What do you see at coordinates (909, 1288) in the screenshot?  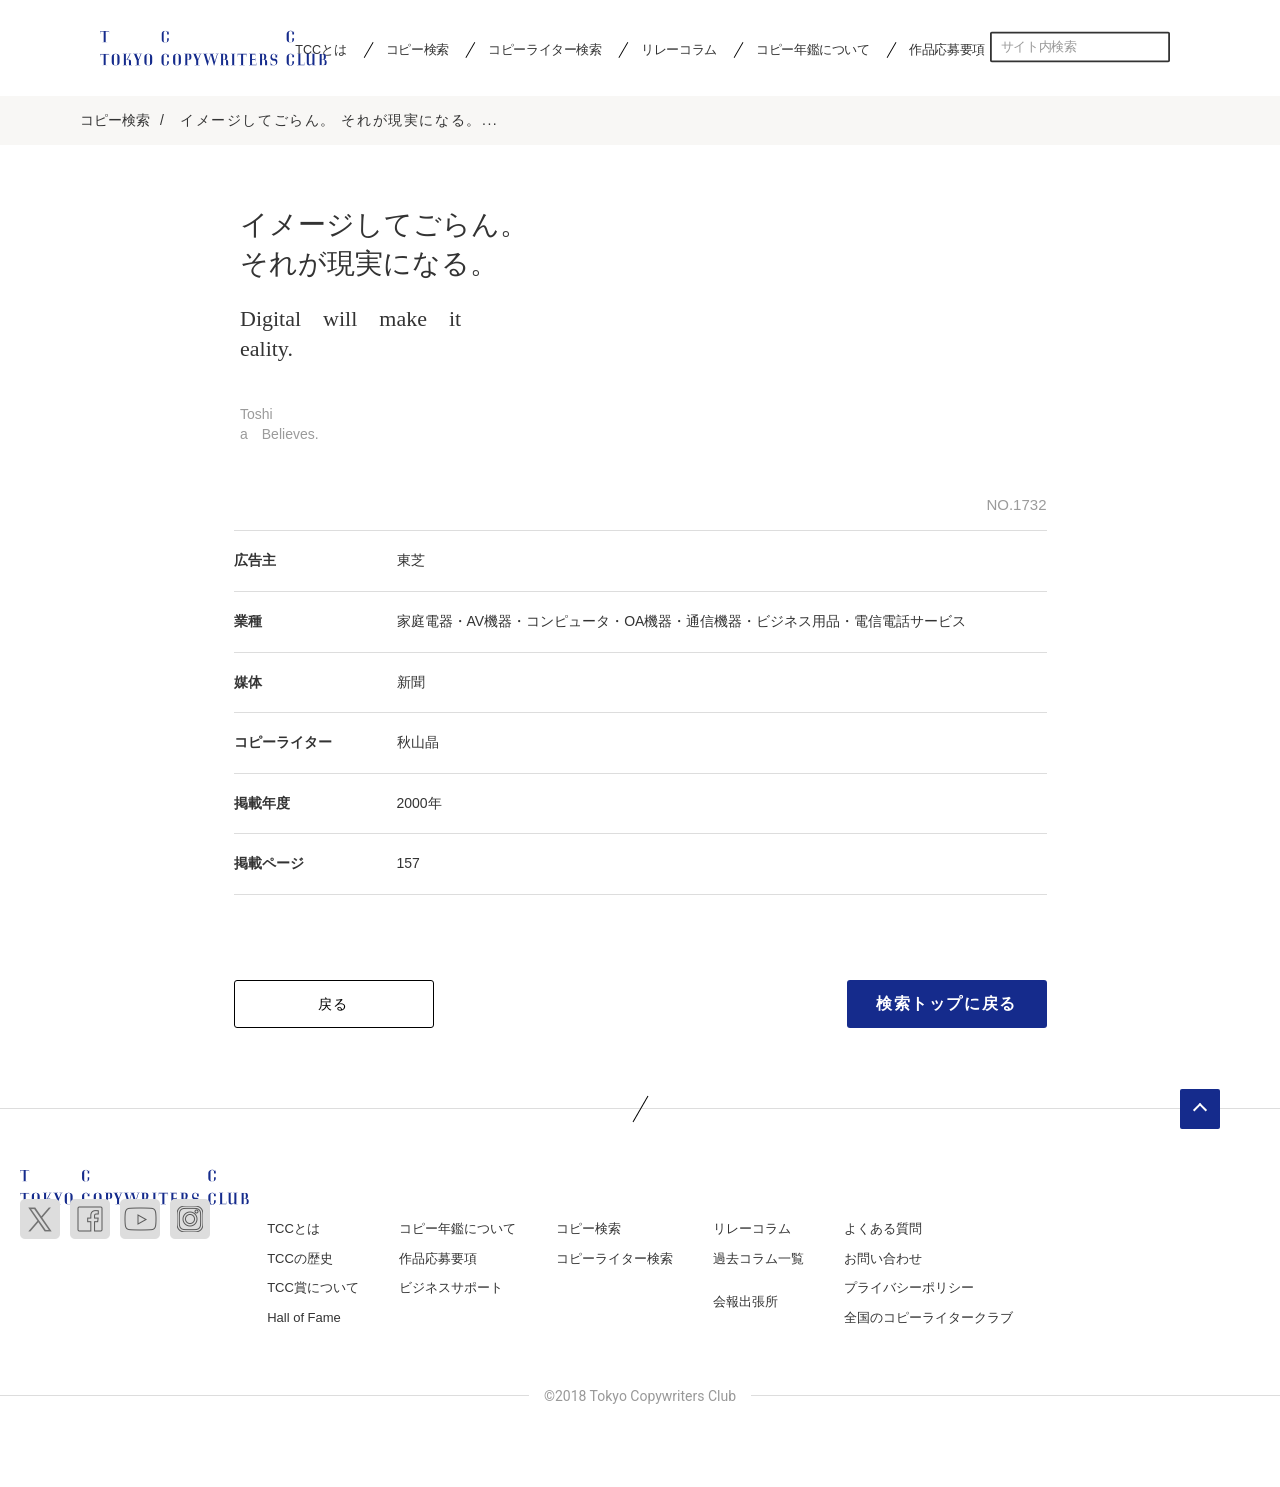 I see `プライバシーポリシー` at bounding box center [909, 1288].